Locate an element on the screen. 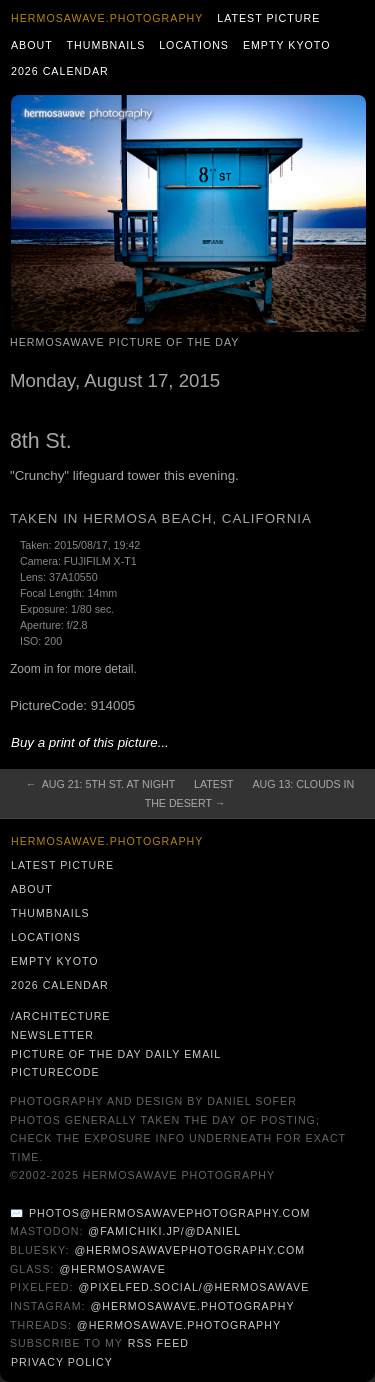  /architecture is located at coordinates (60, 1016).